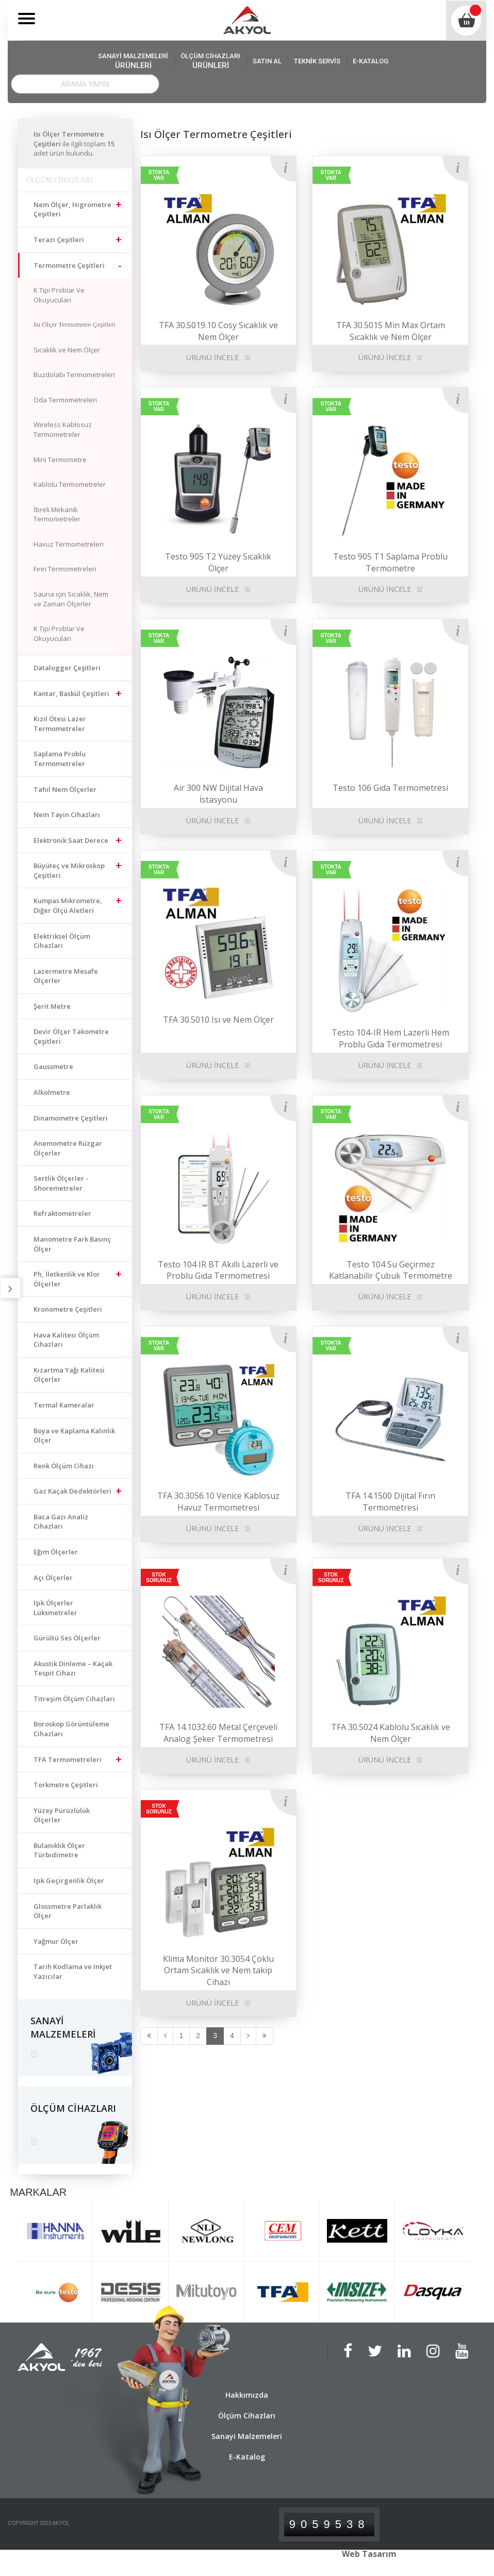 The image size is (494, 2576). What do you see at coordinates (72, 209) in the screenshot?
I see `Nem Ölçer, Higrometre Çeşitleri` at bounding box center [72, 209].